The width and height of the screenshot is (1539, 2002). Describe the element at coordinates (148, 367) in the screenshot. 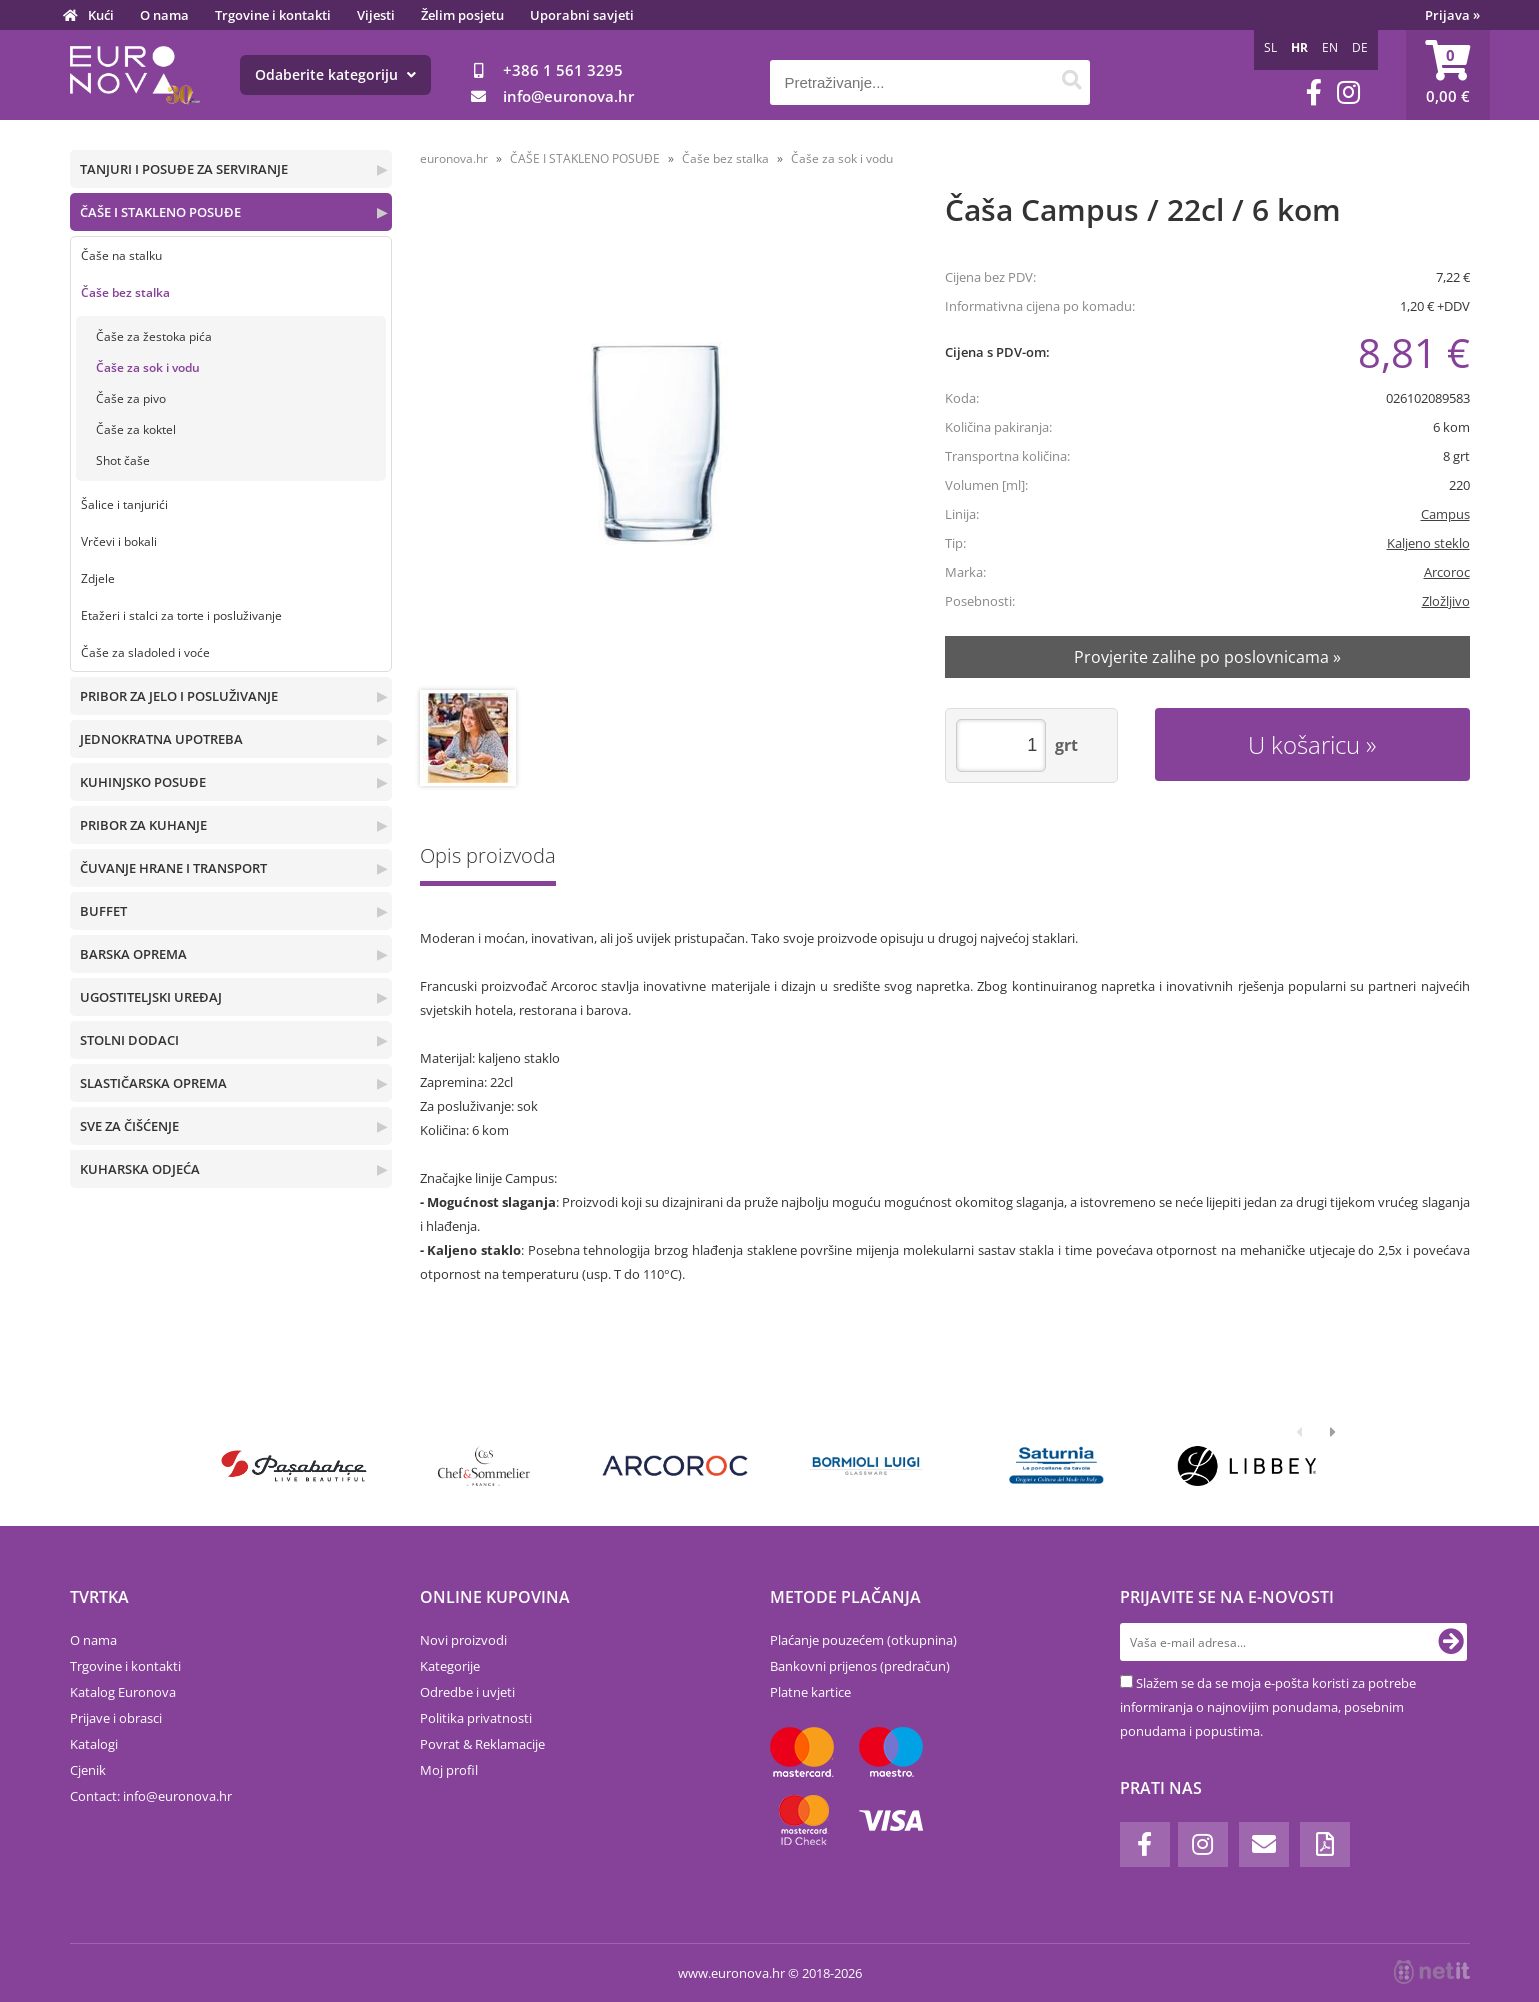

I see `Čaše za sok i vodu` at that location.